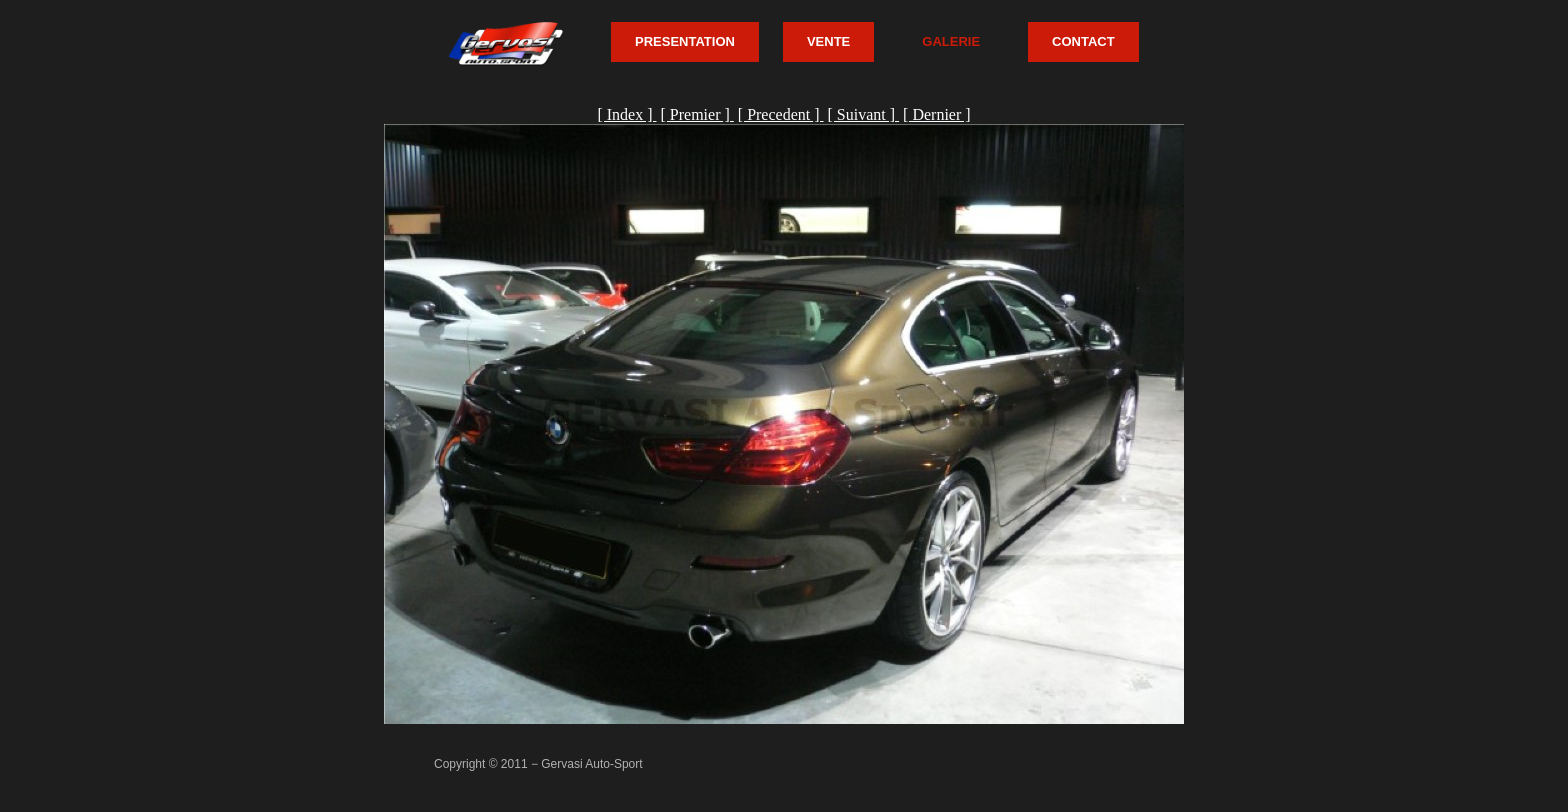  Describe the element at coordinates (781, 114) in the screenshot. I see `[ Precedent ]` at that location.